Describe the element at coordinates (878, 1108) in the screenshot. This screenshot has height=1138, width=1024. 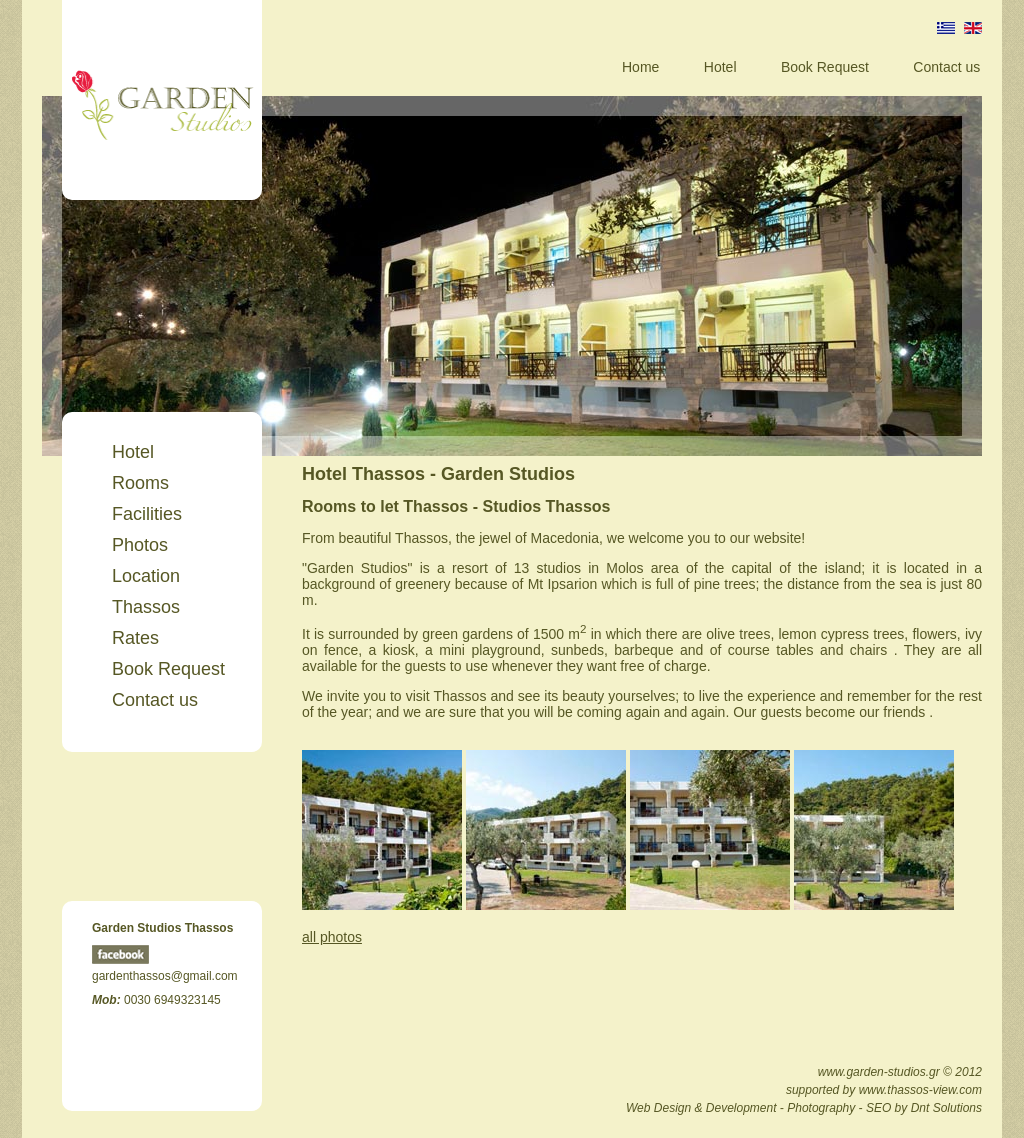
I see `SEO` at that location.